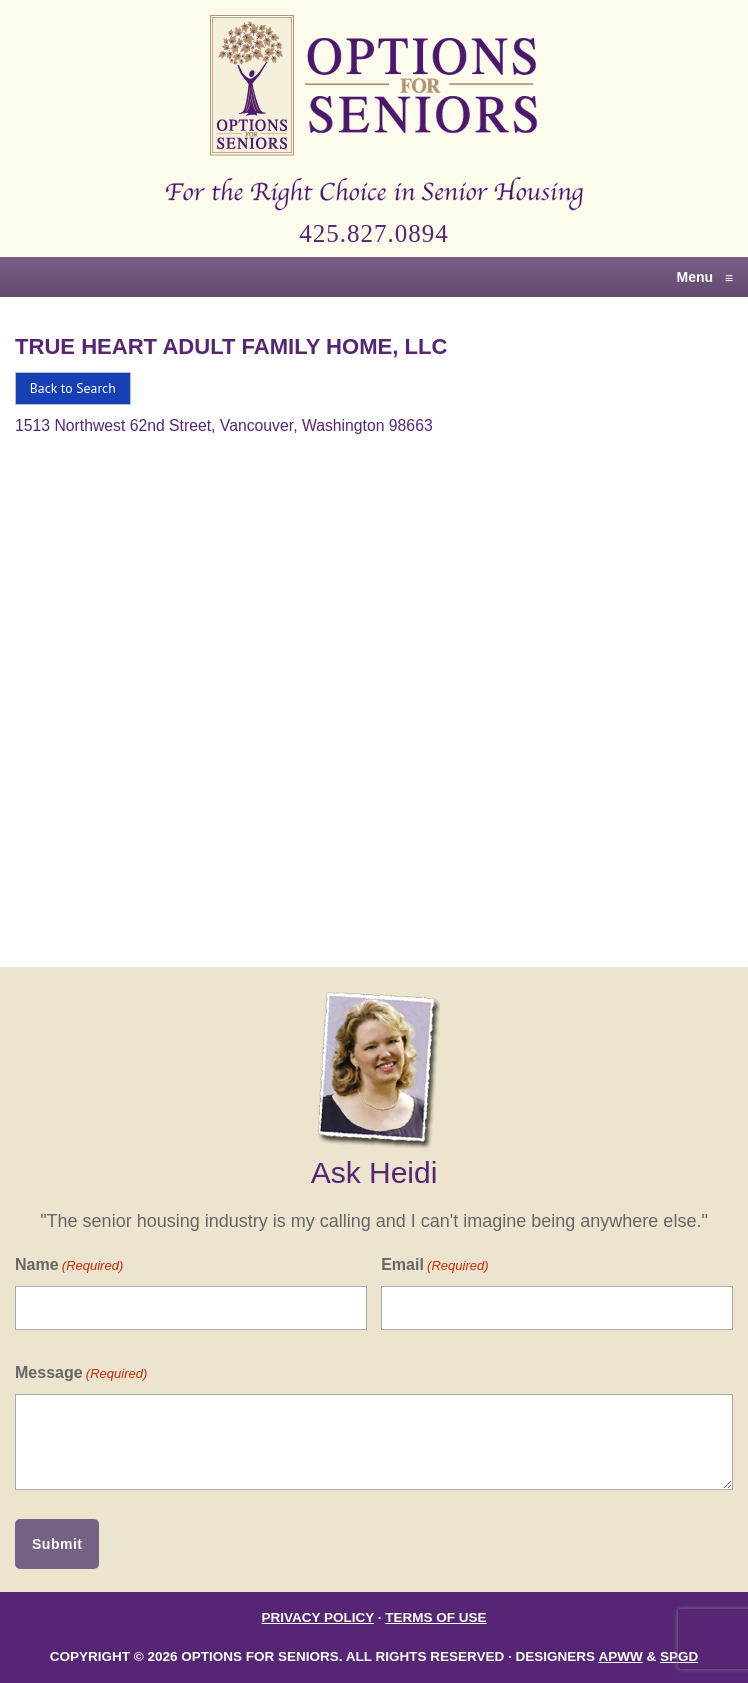 The image size is (748, 1683). I want to click on Message, so click(81, 1373).